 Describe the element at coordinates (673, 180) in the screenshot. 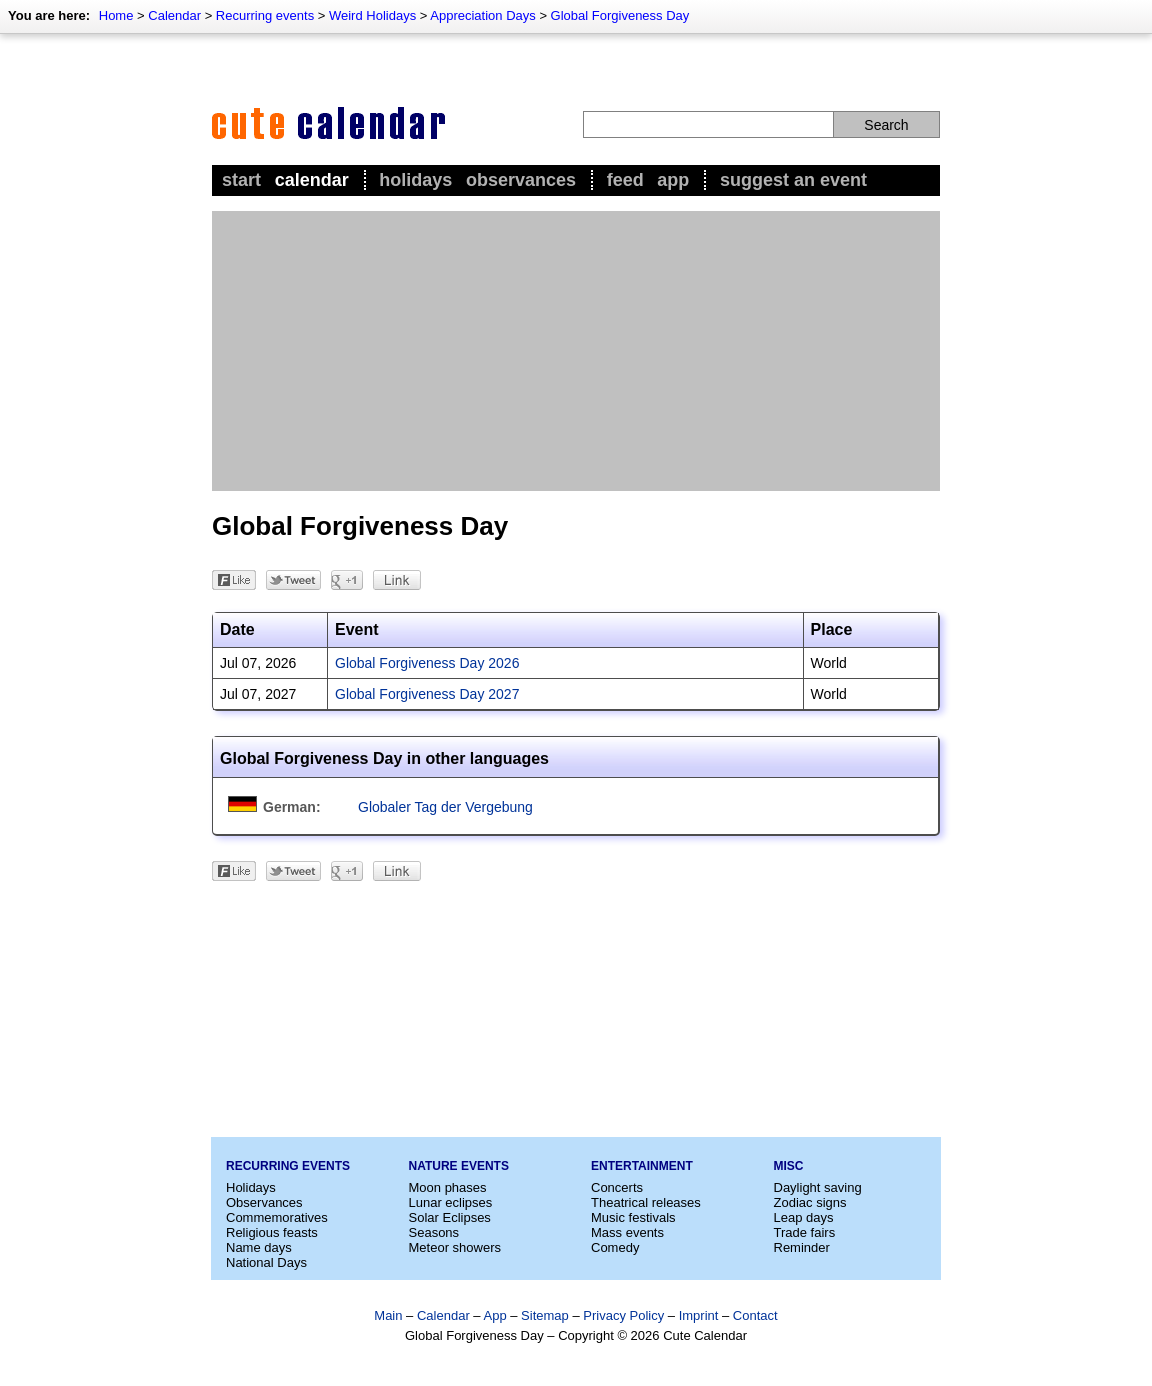

I see `App` at that location.